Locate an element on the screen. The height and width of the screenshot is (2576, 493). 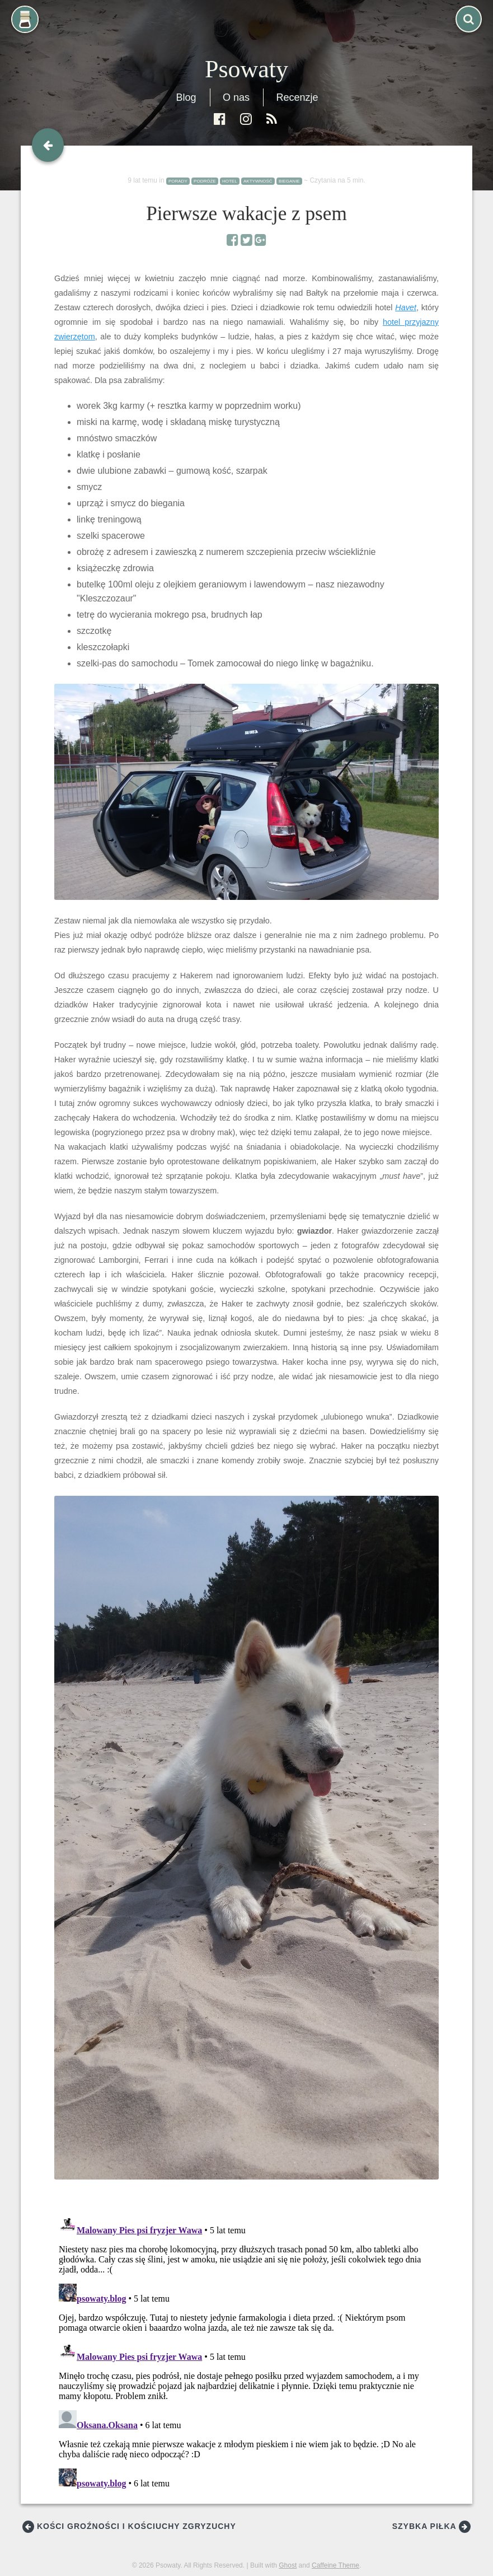
bieganie is located at coordinates (289, 181).